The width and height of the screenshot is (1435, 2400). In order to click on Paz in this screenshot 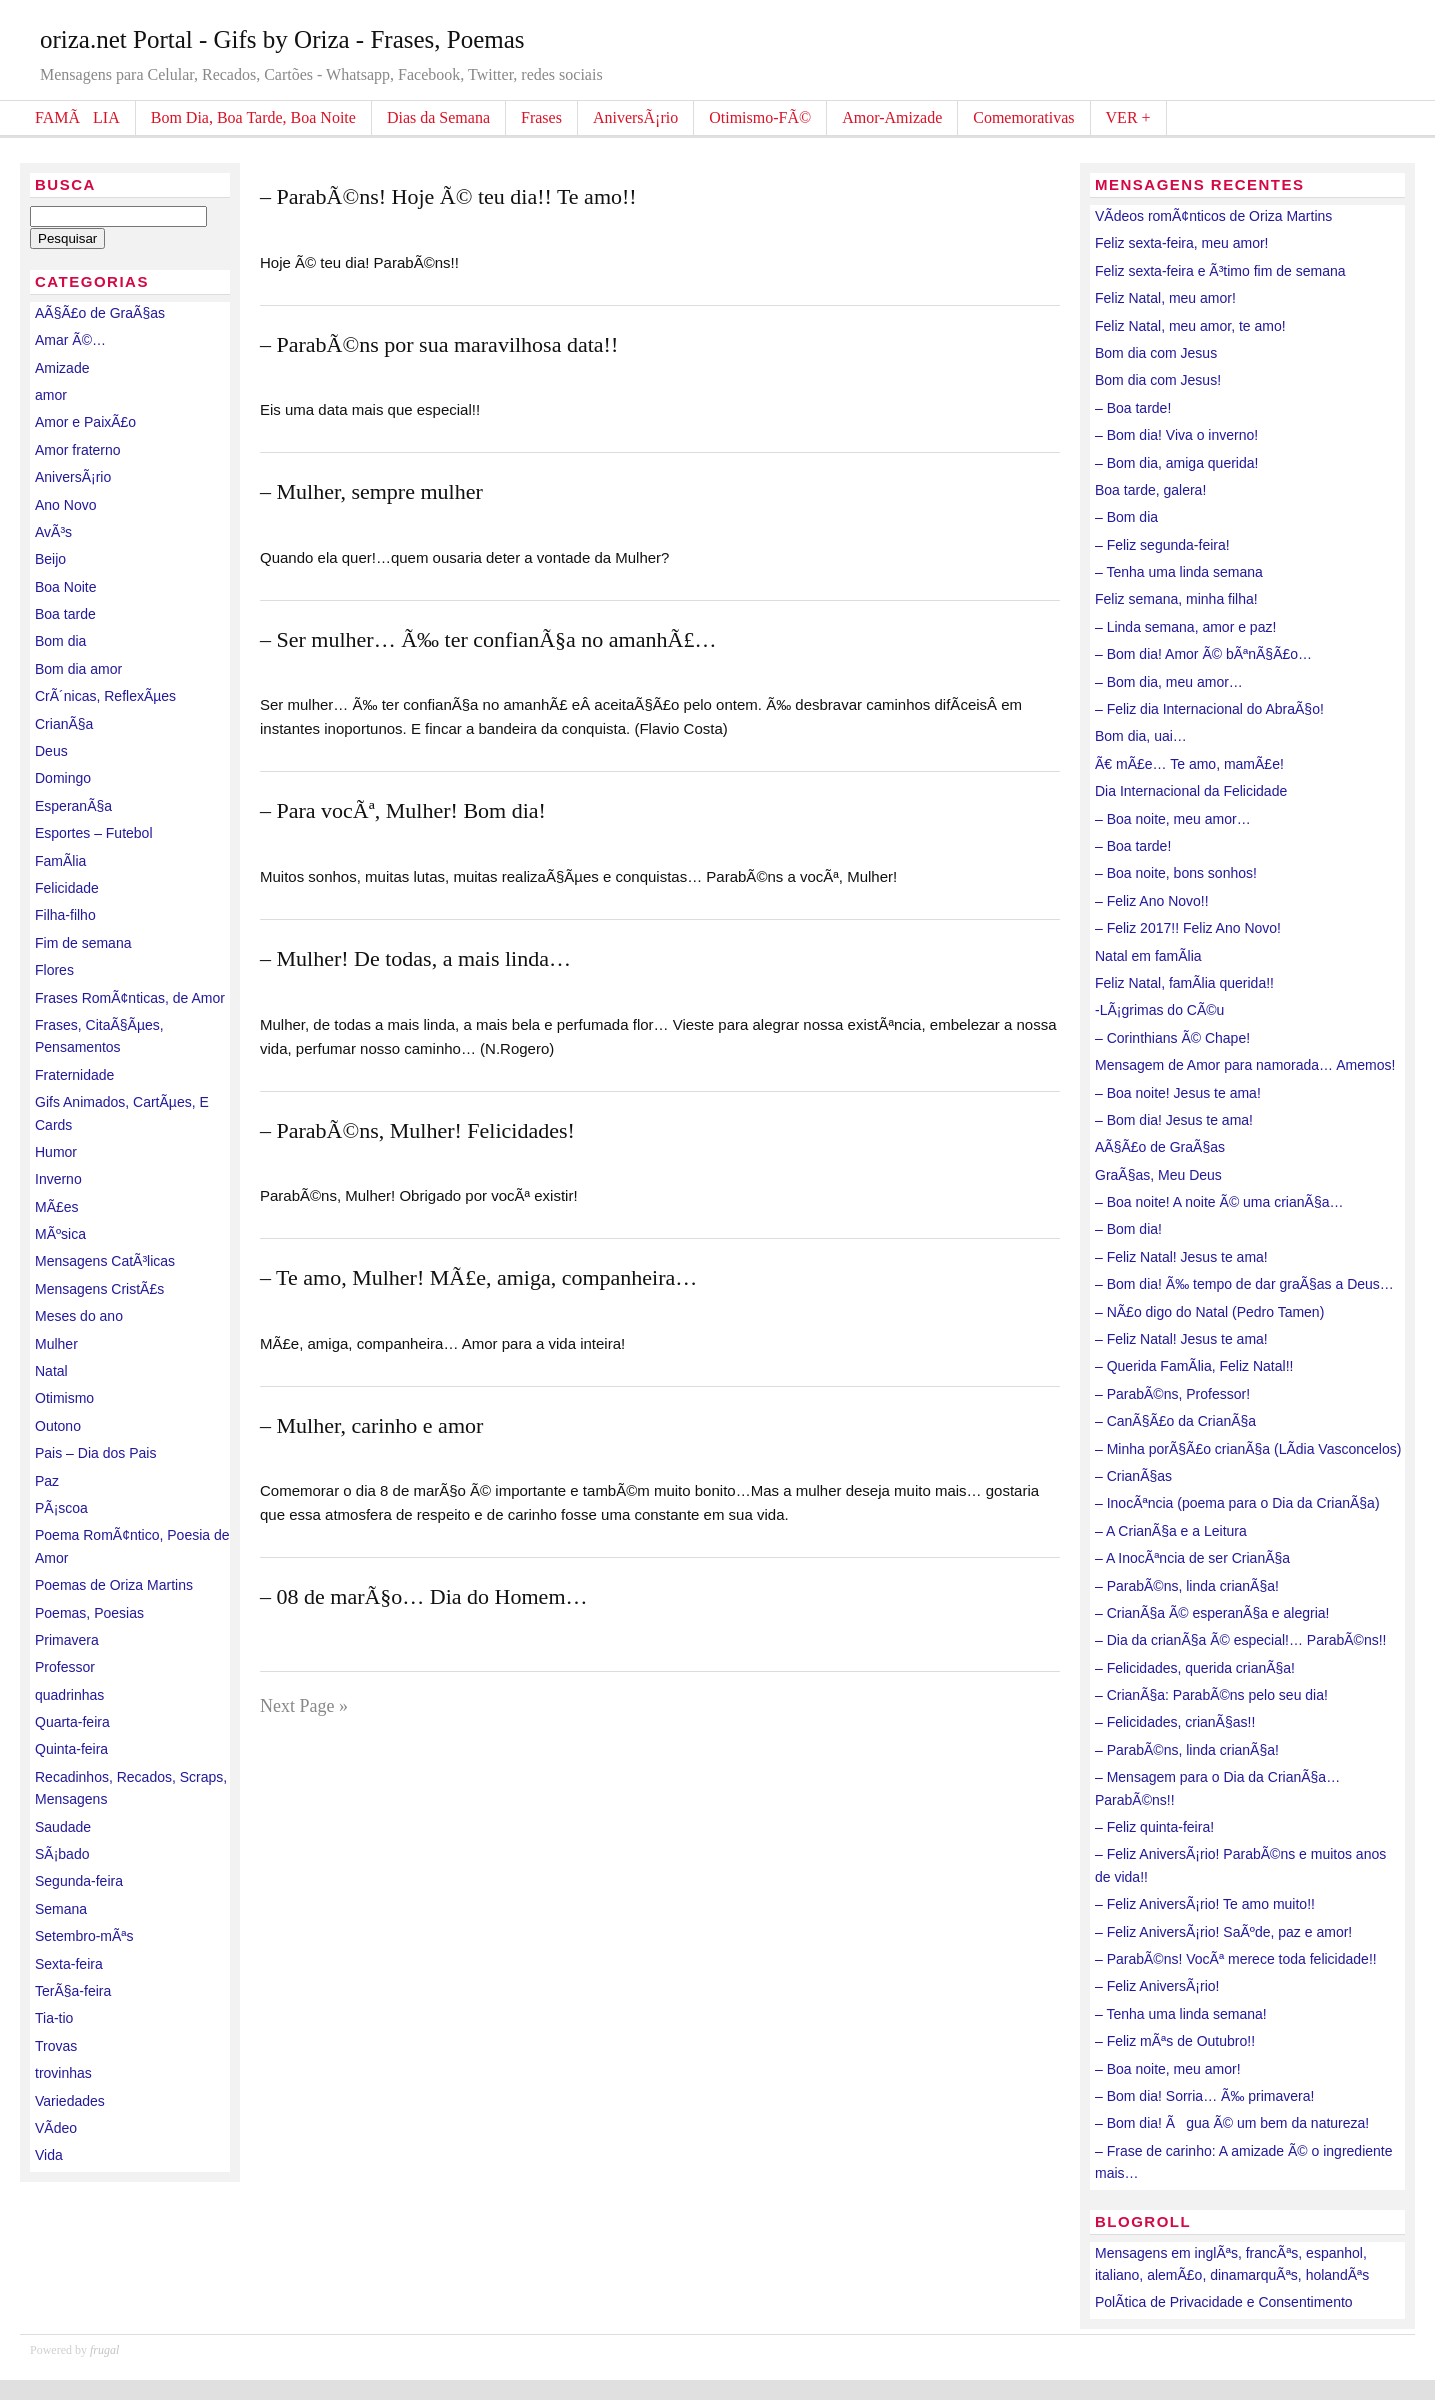, I will do `click(47, 1481)`.